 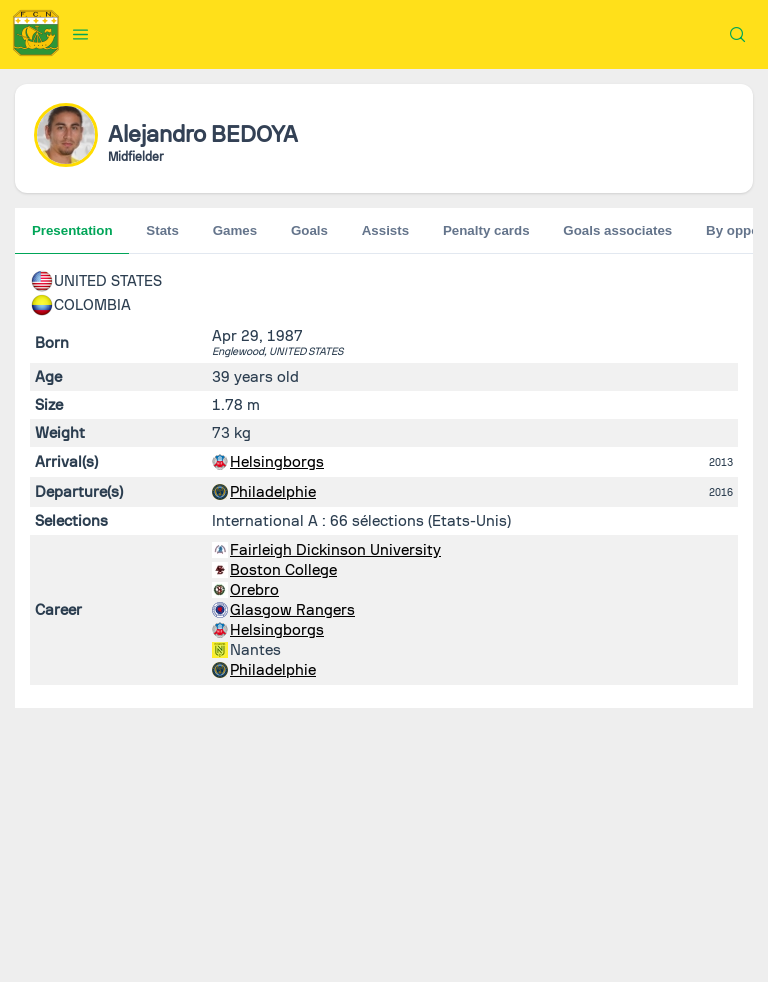 What do you see at coordinates (235, 230) in the screenshot?
I see `Games [tab]` at bounding box center [235, 230].